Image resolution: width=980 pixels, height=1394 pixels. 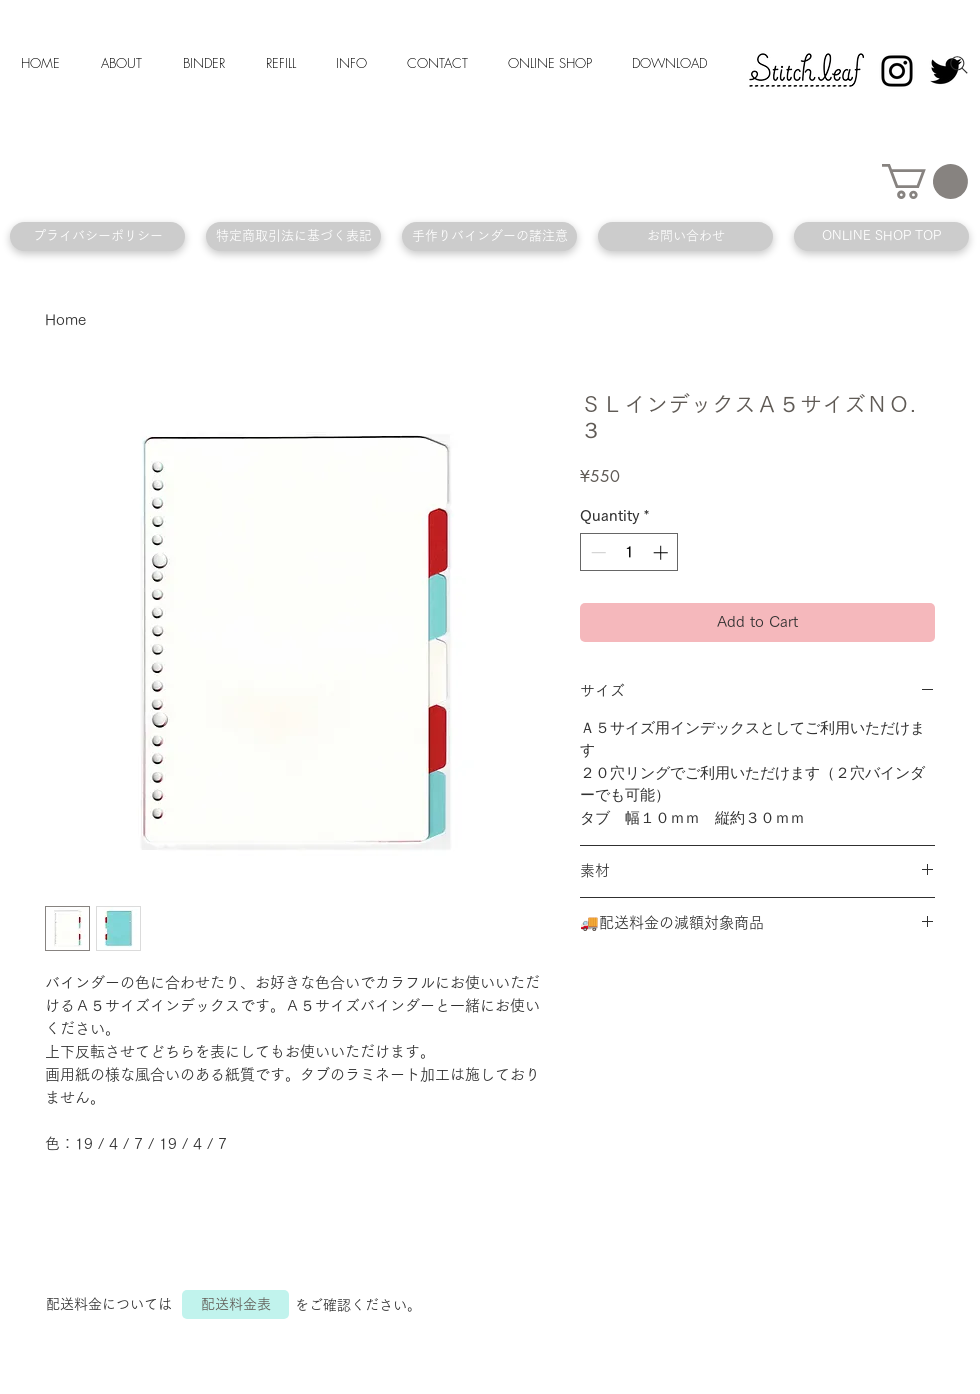 What do you see at coordinates (65, 319) in the screenshot?
I see `Home` at bounding box center [65, 319].